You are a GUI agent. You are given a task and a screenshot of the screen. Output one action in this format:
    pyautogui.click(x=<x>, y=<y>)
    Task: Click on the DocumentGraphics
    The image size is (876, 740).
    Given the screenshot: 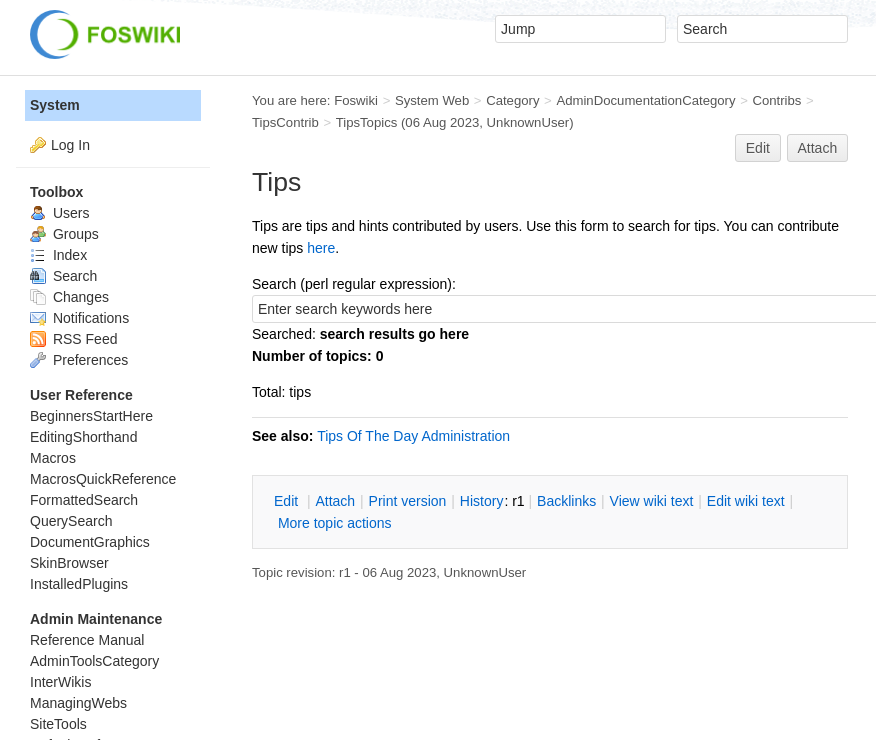 What is the action you would take?
    pyautogui.click(x=90, y=542)
    